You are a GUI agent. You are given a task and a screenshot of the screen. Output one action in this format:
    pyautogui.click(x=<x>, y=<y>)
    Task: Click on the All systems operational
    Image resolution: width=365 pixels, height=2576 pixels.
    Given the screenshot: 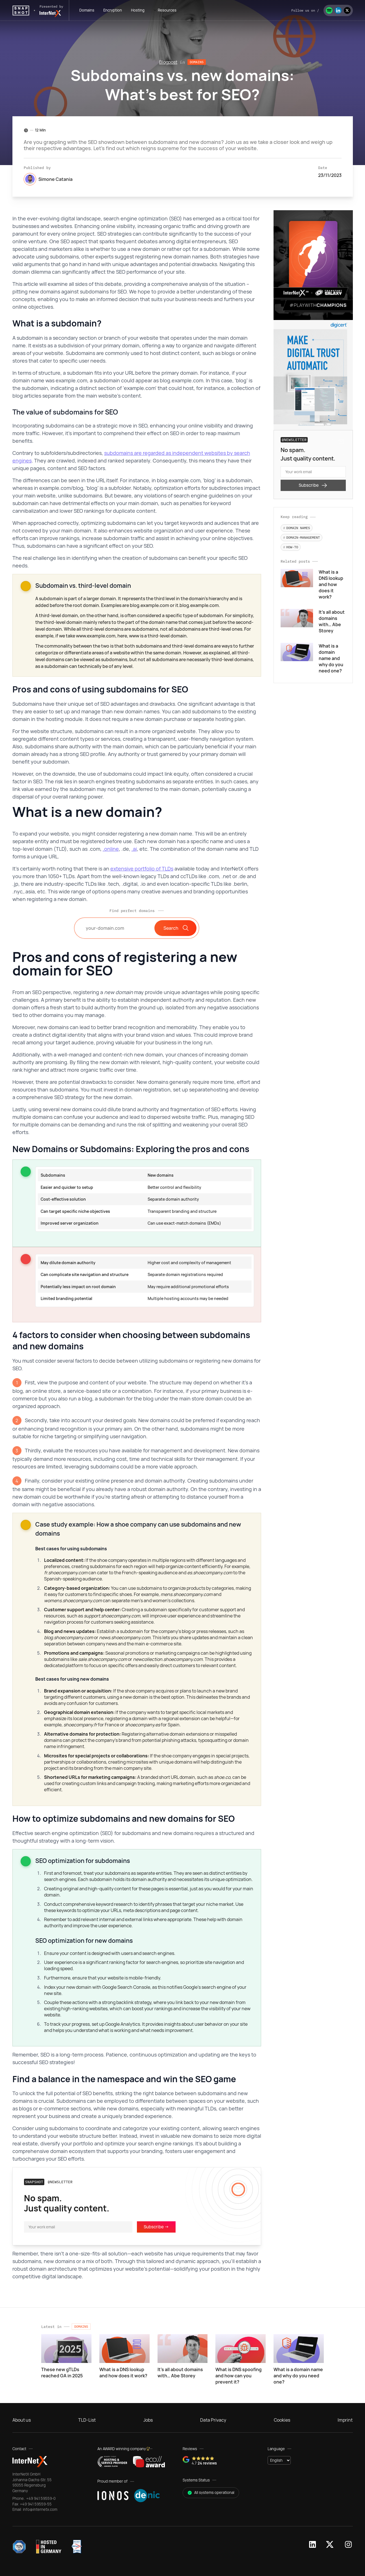 What is the action you would take?
    pyautogui.click(x=210, y=2492)
    